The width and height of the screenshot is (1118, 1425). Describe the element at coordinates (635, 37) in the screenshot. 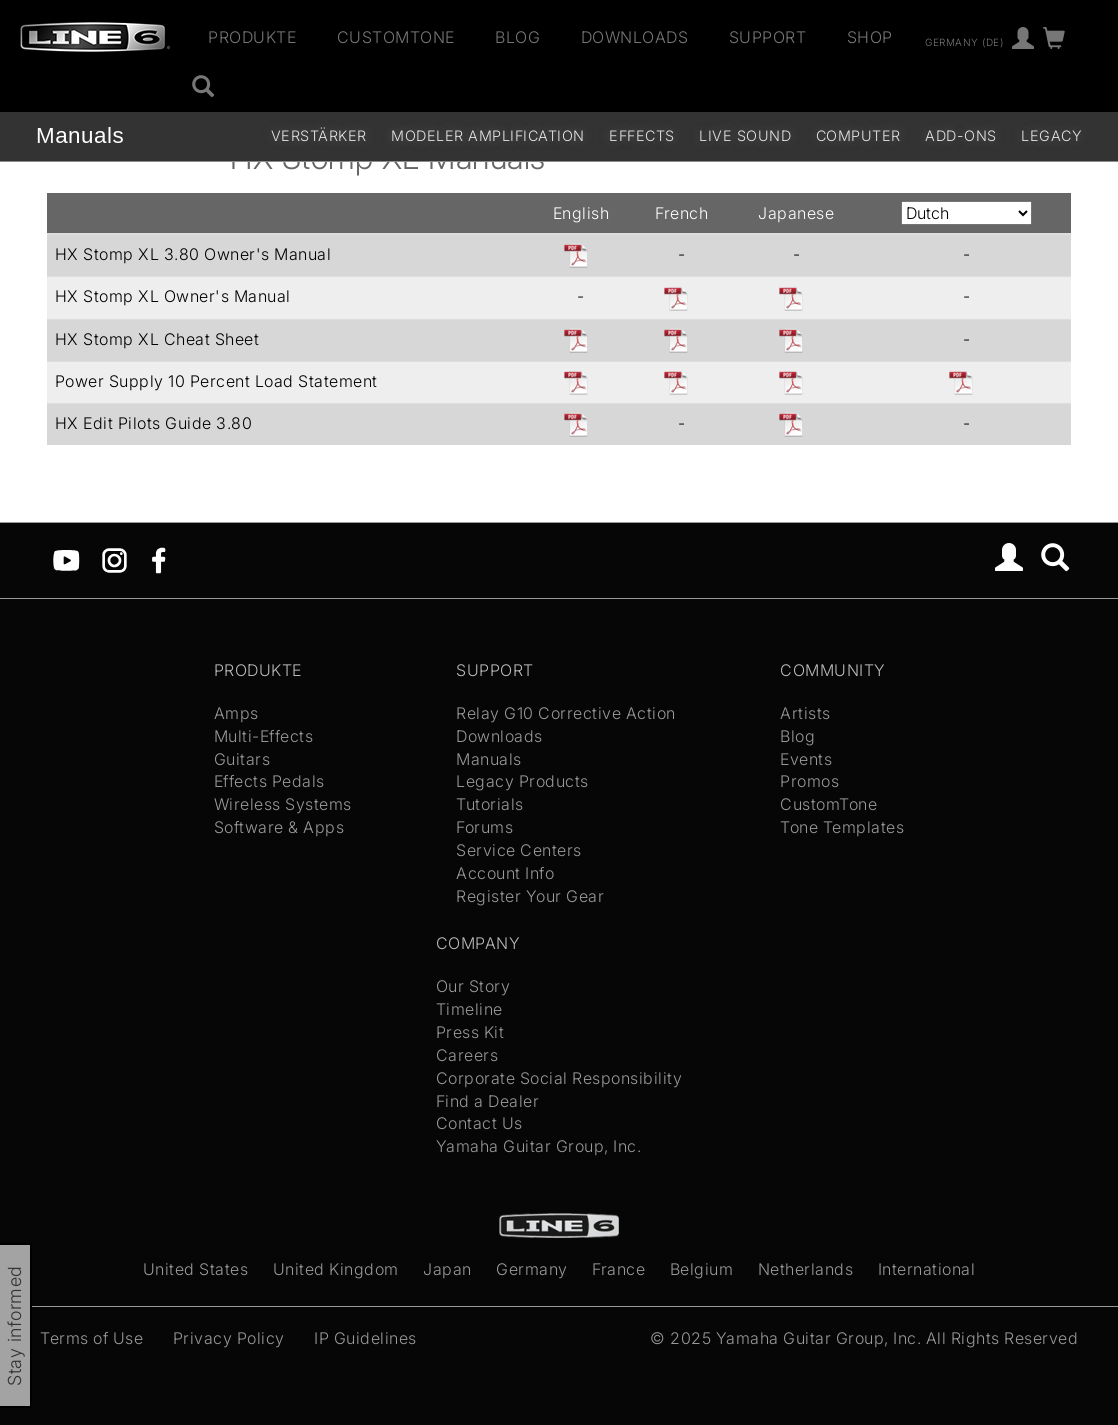

I see `Downloads` at that location.